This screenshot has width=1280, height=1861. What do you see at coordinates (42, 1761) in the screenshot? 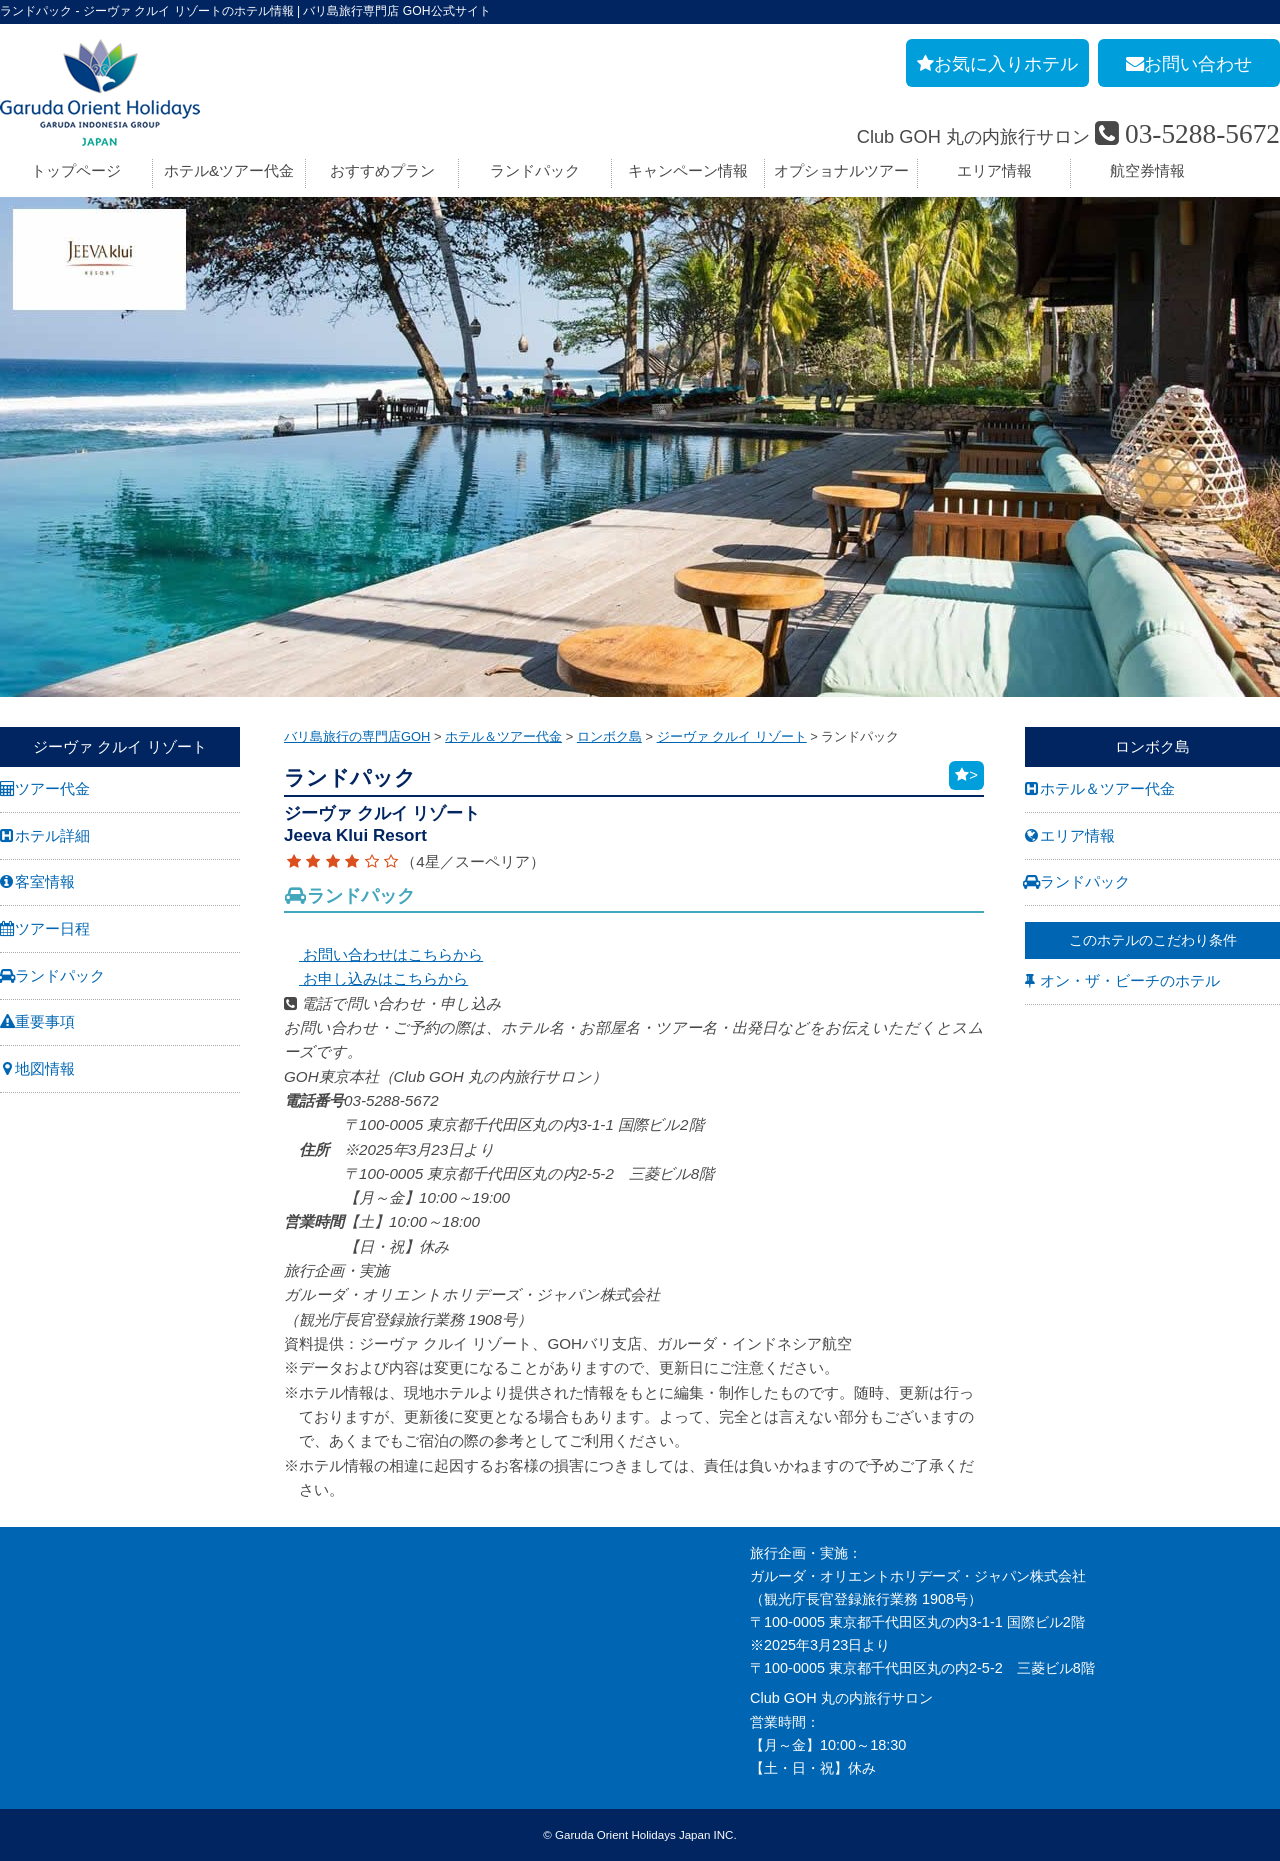
I see `推奨販売方針` at bounding box center [42, 1761].